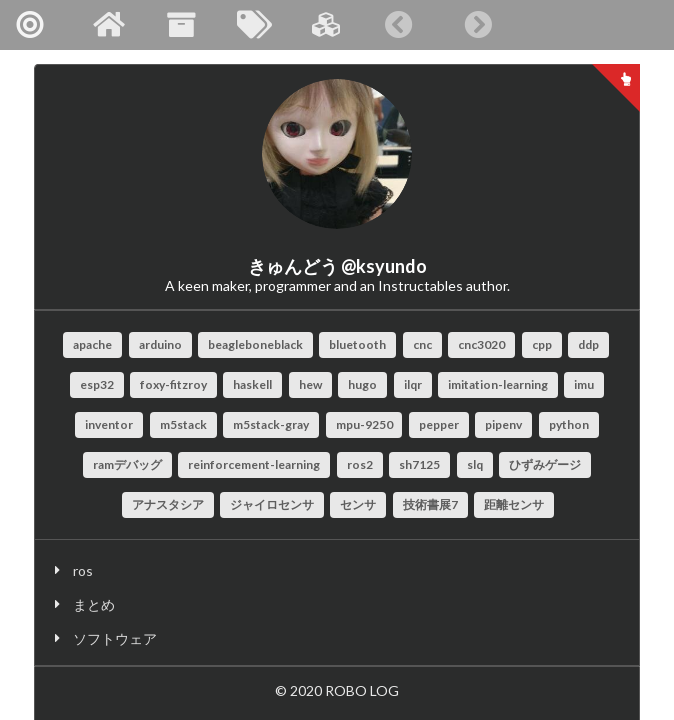 The image size is (674, 720). Describe the element at coordinates (364, 424) in the screenshot. I see `mpu-9250` at that location.